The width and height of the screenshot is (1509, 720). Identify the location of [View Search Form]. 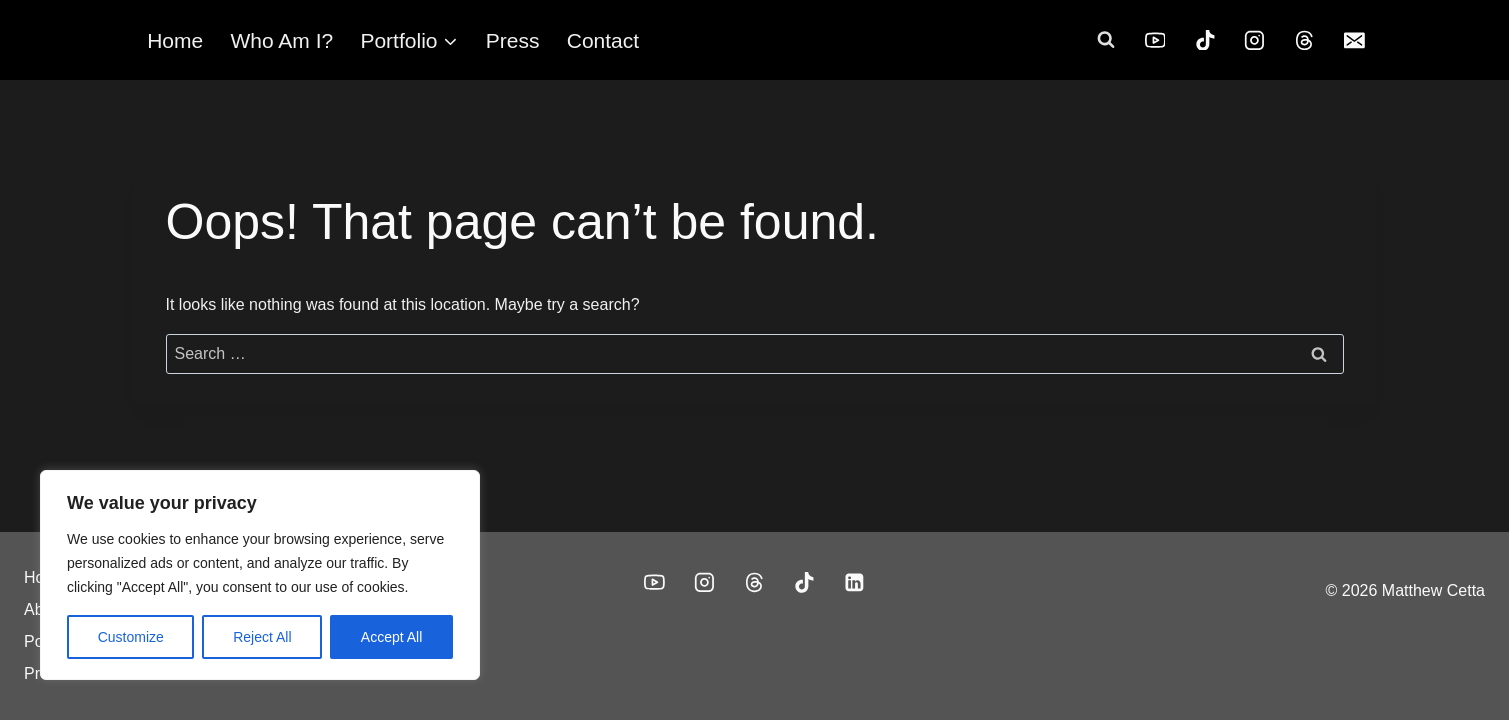
(1106, 40).